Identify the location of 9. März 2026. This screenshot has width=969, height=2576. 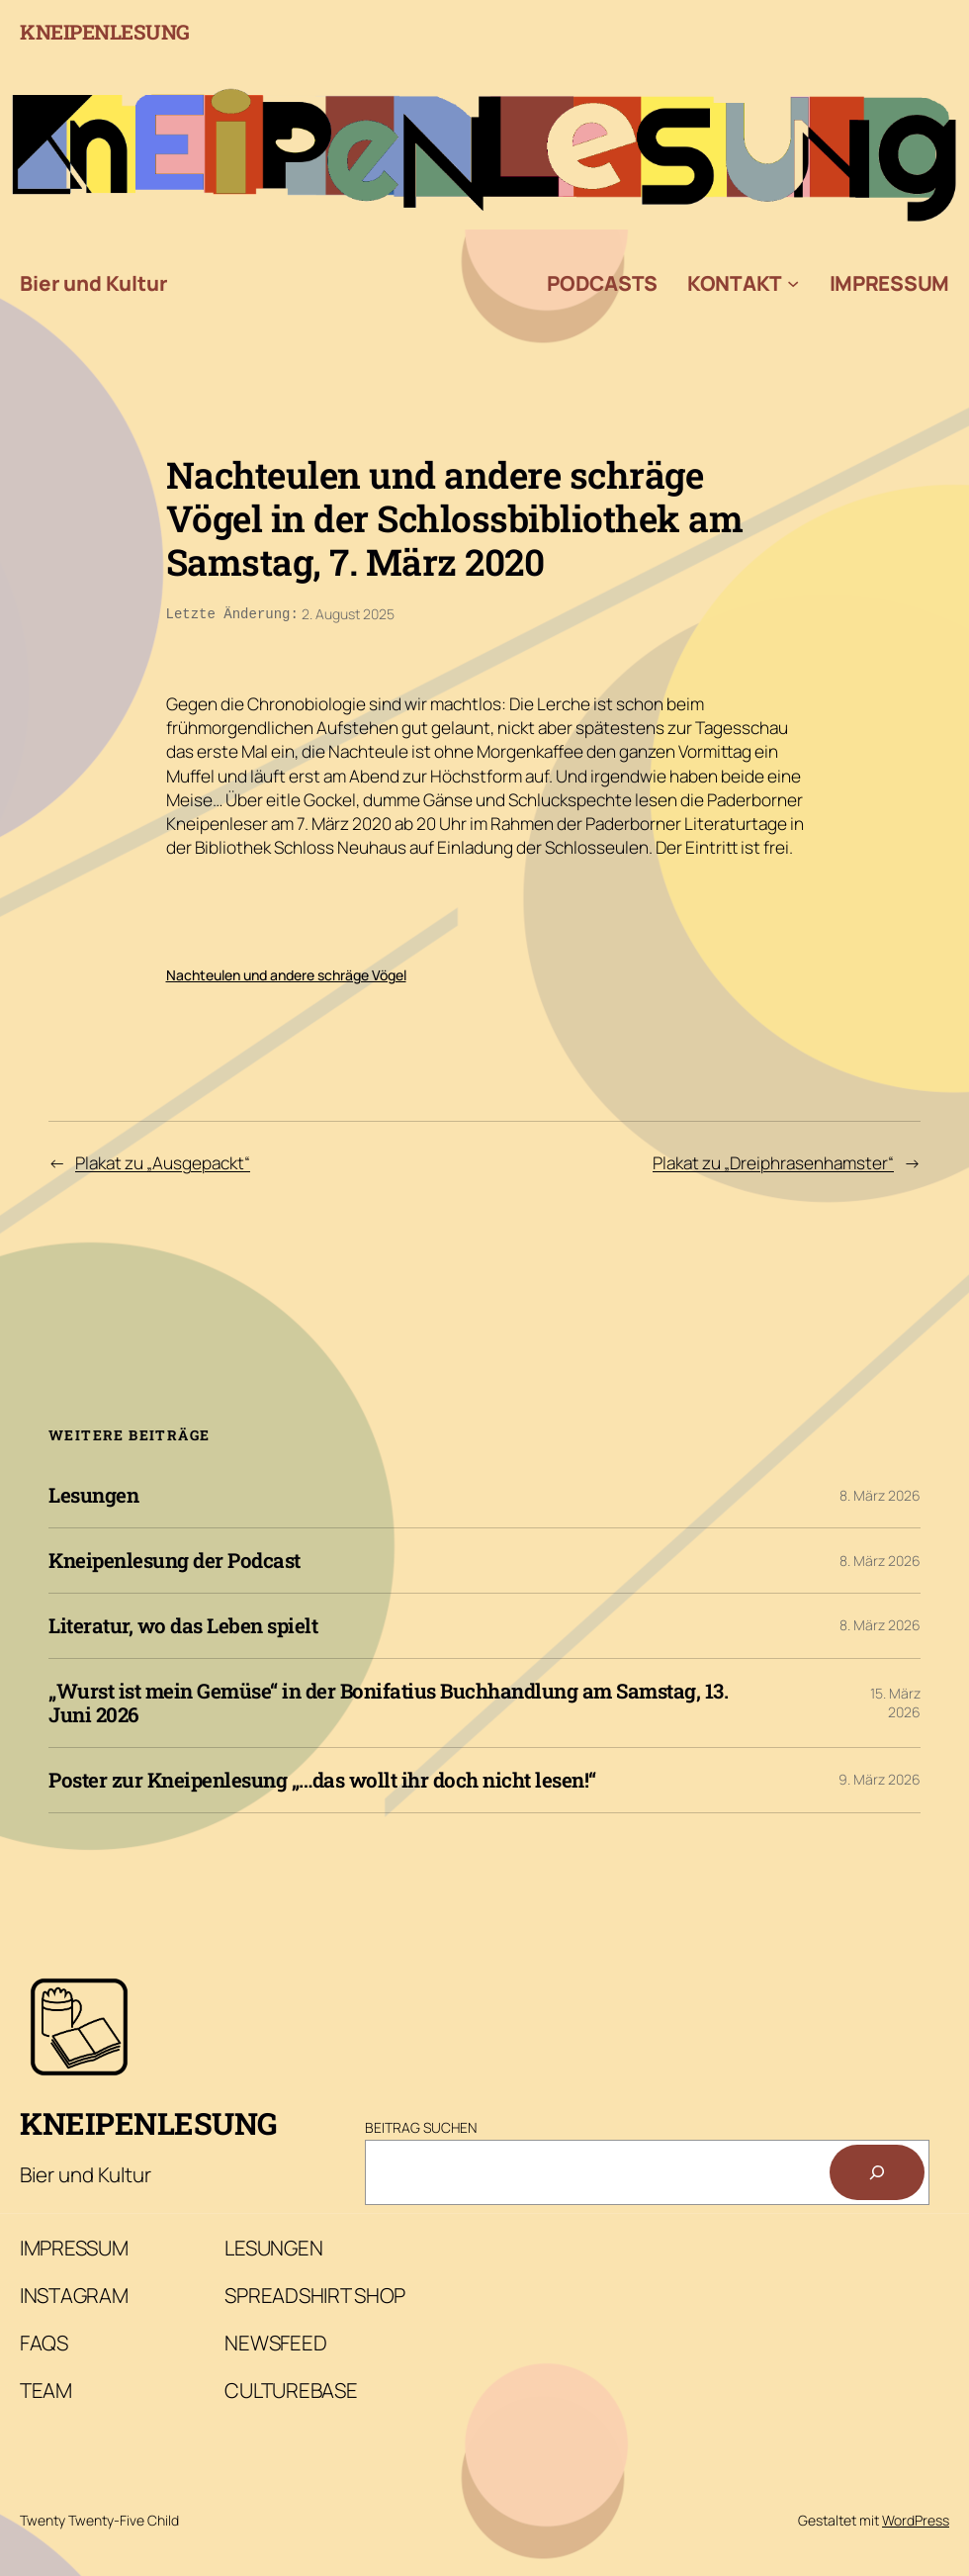
(879, 1777).